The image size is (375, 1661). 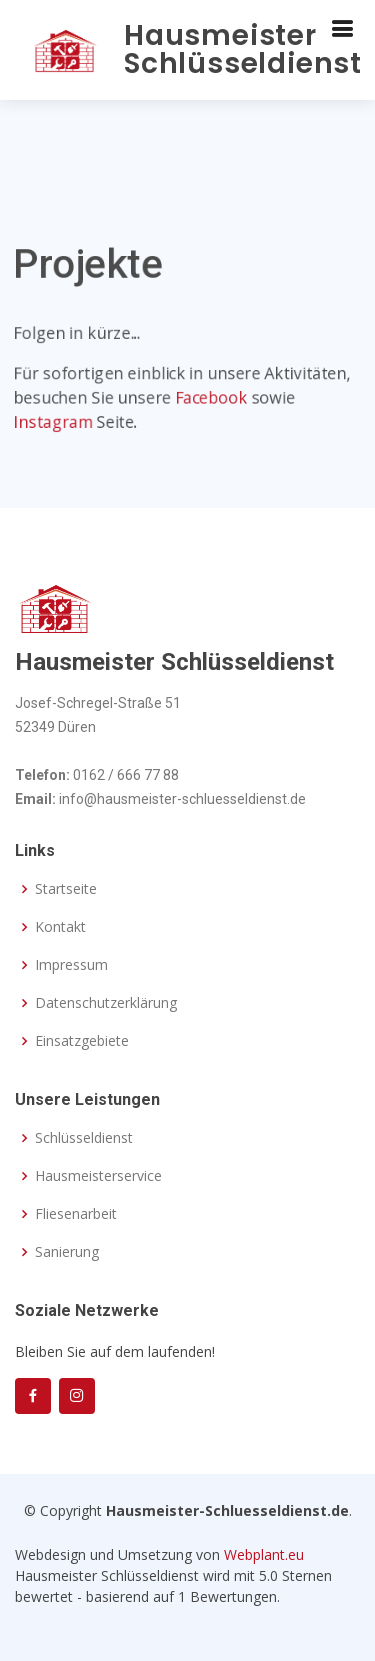 I want to click on Fliesenarbeit, so click(x=76, y=1214).